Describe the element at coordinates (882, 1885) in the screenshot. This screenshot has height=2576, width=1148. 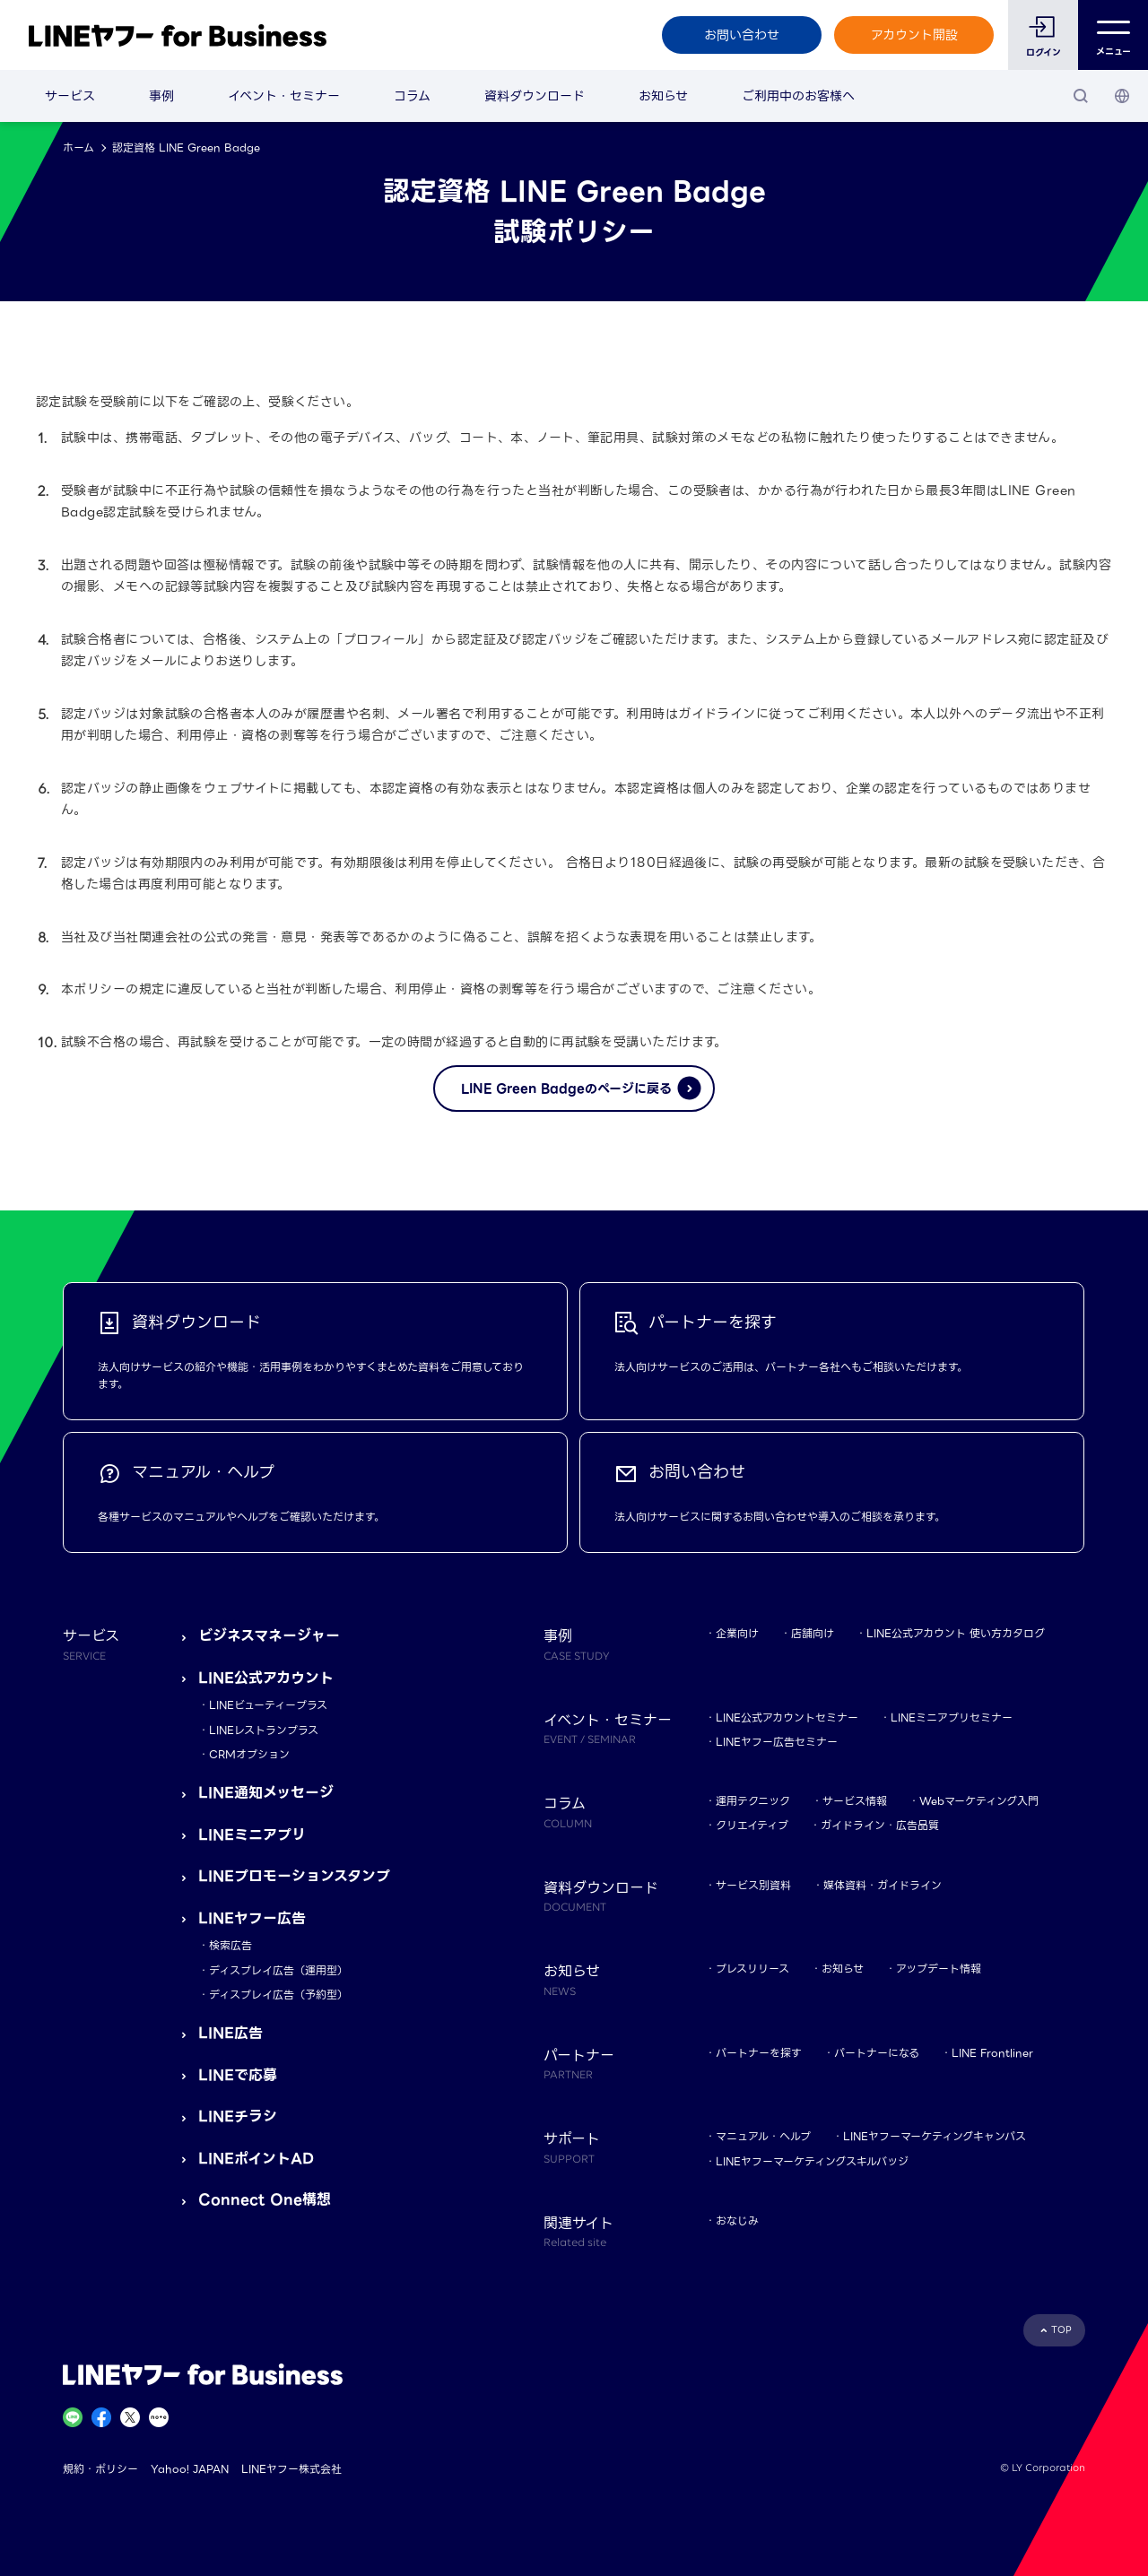
I see `媒体資料・ガイドライン` at that location.